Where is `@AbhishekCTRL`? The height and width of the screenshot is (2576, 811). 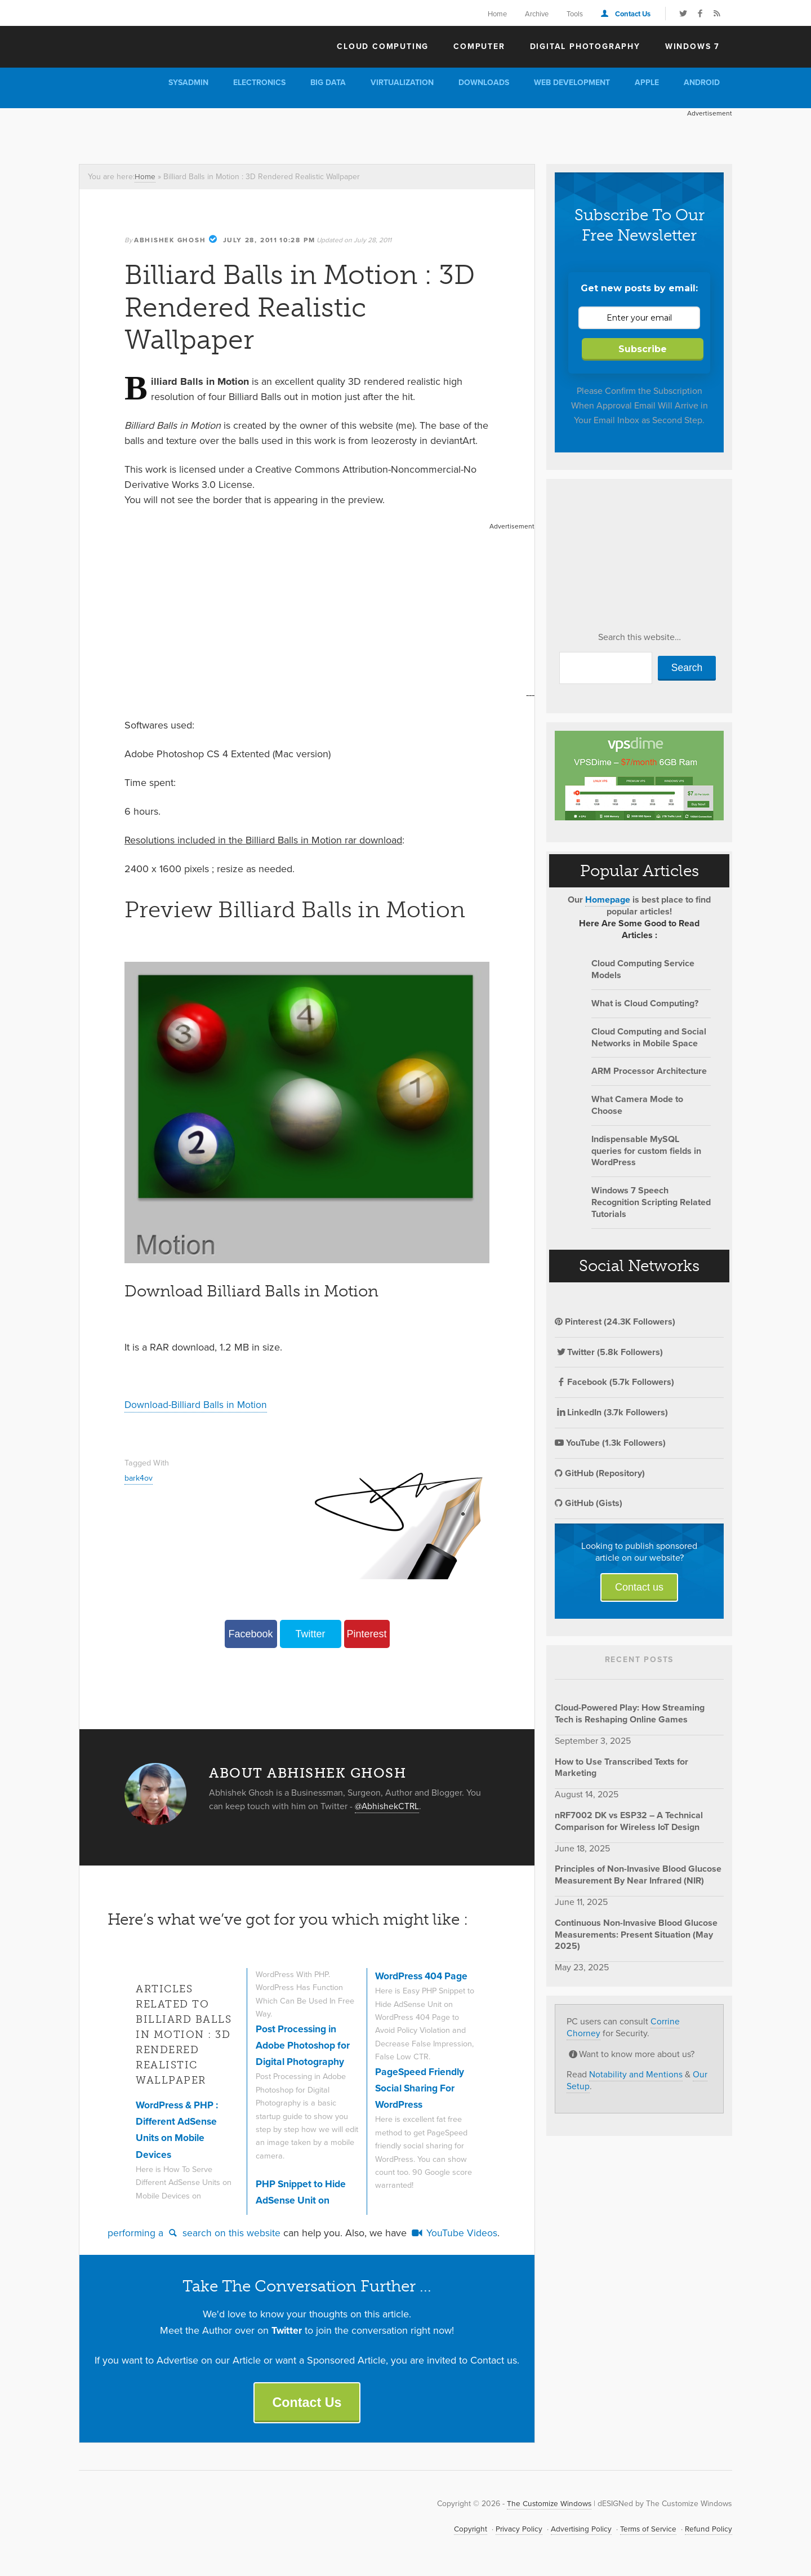 @AbhishekCTRL is located at coordinates (388, 1804).